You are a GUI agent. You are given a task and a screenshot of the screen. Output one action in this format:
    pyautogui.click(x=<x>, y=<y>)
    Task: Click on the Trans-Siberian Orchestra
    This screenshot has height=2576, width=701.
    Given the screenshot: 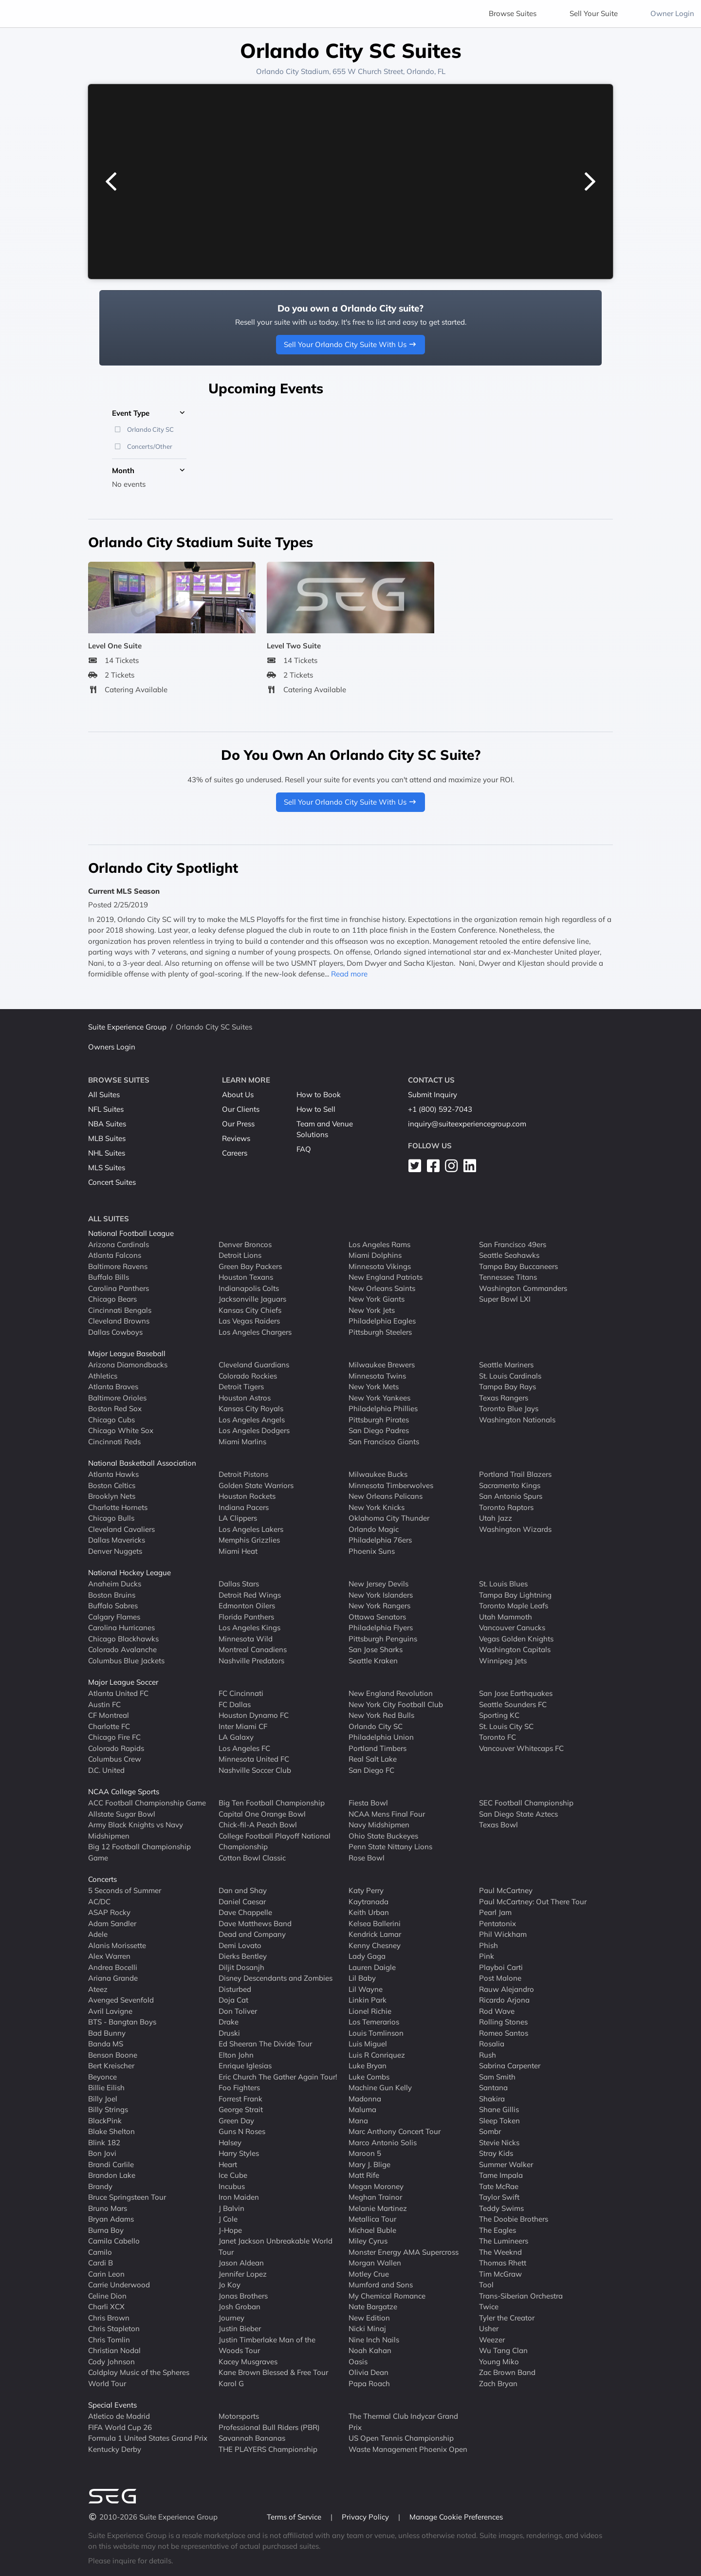 What is the action you would take?
    pyautogui.click(x=521, y=2295)
    